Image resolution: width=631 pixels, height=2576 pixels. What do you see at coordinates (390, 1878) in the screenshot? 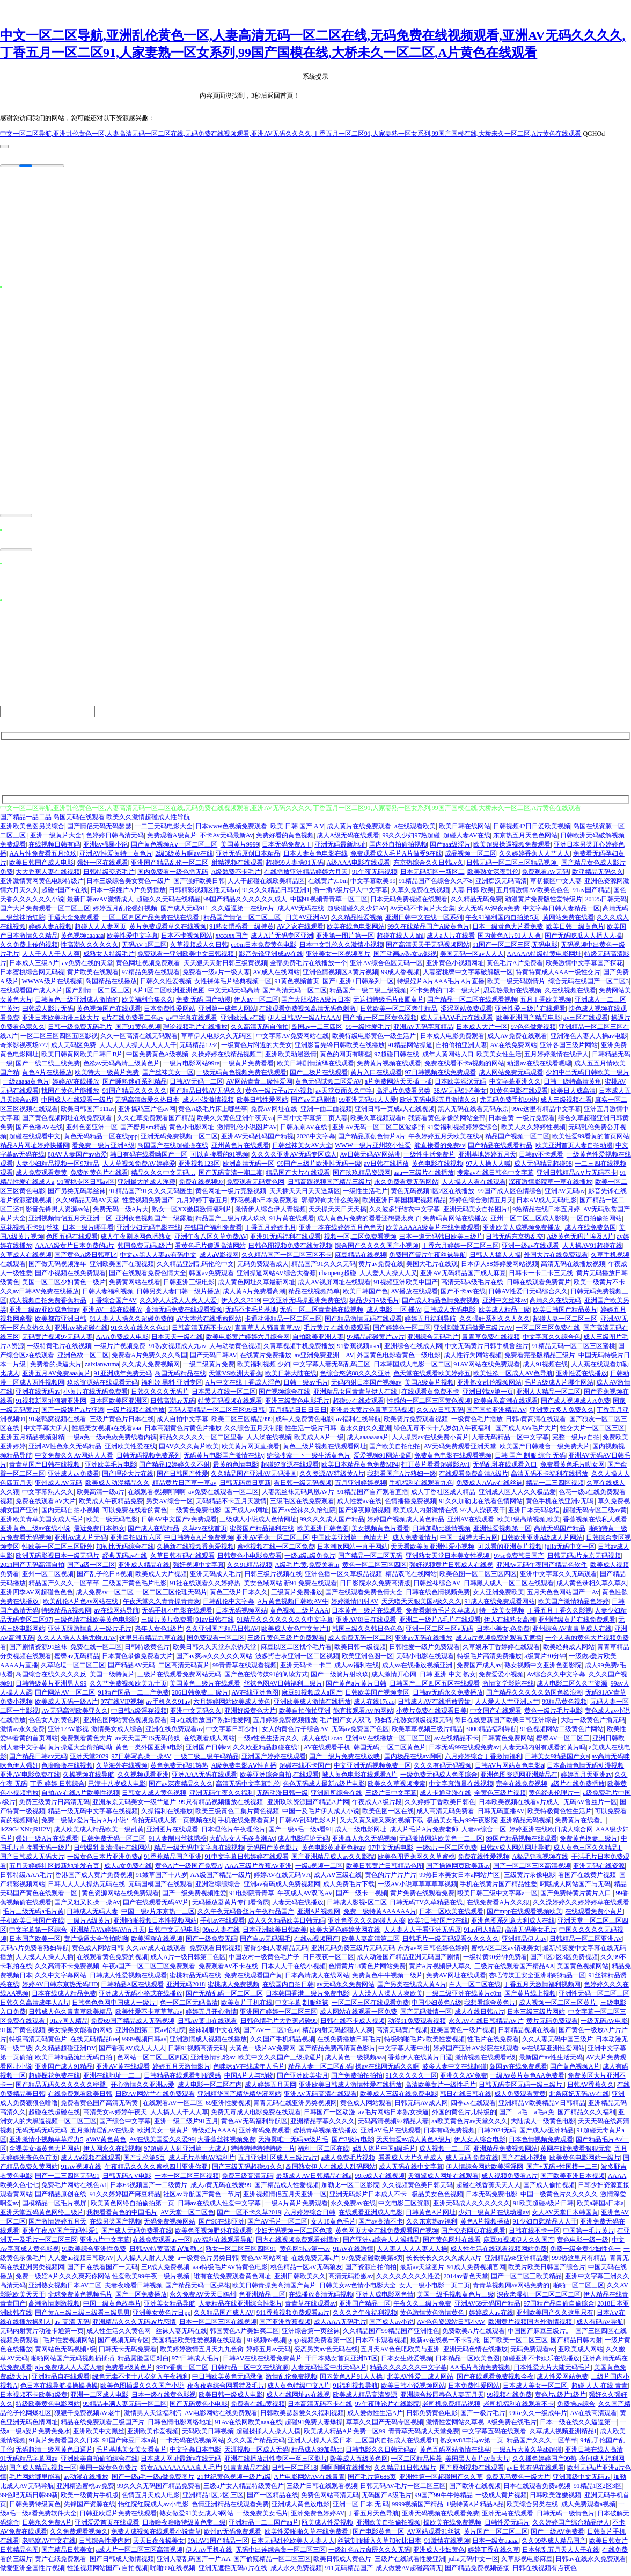
I see `黄色的片片片片片` at bounding box center [390, 1878].